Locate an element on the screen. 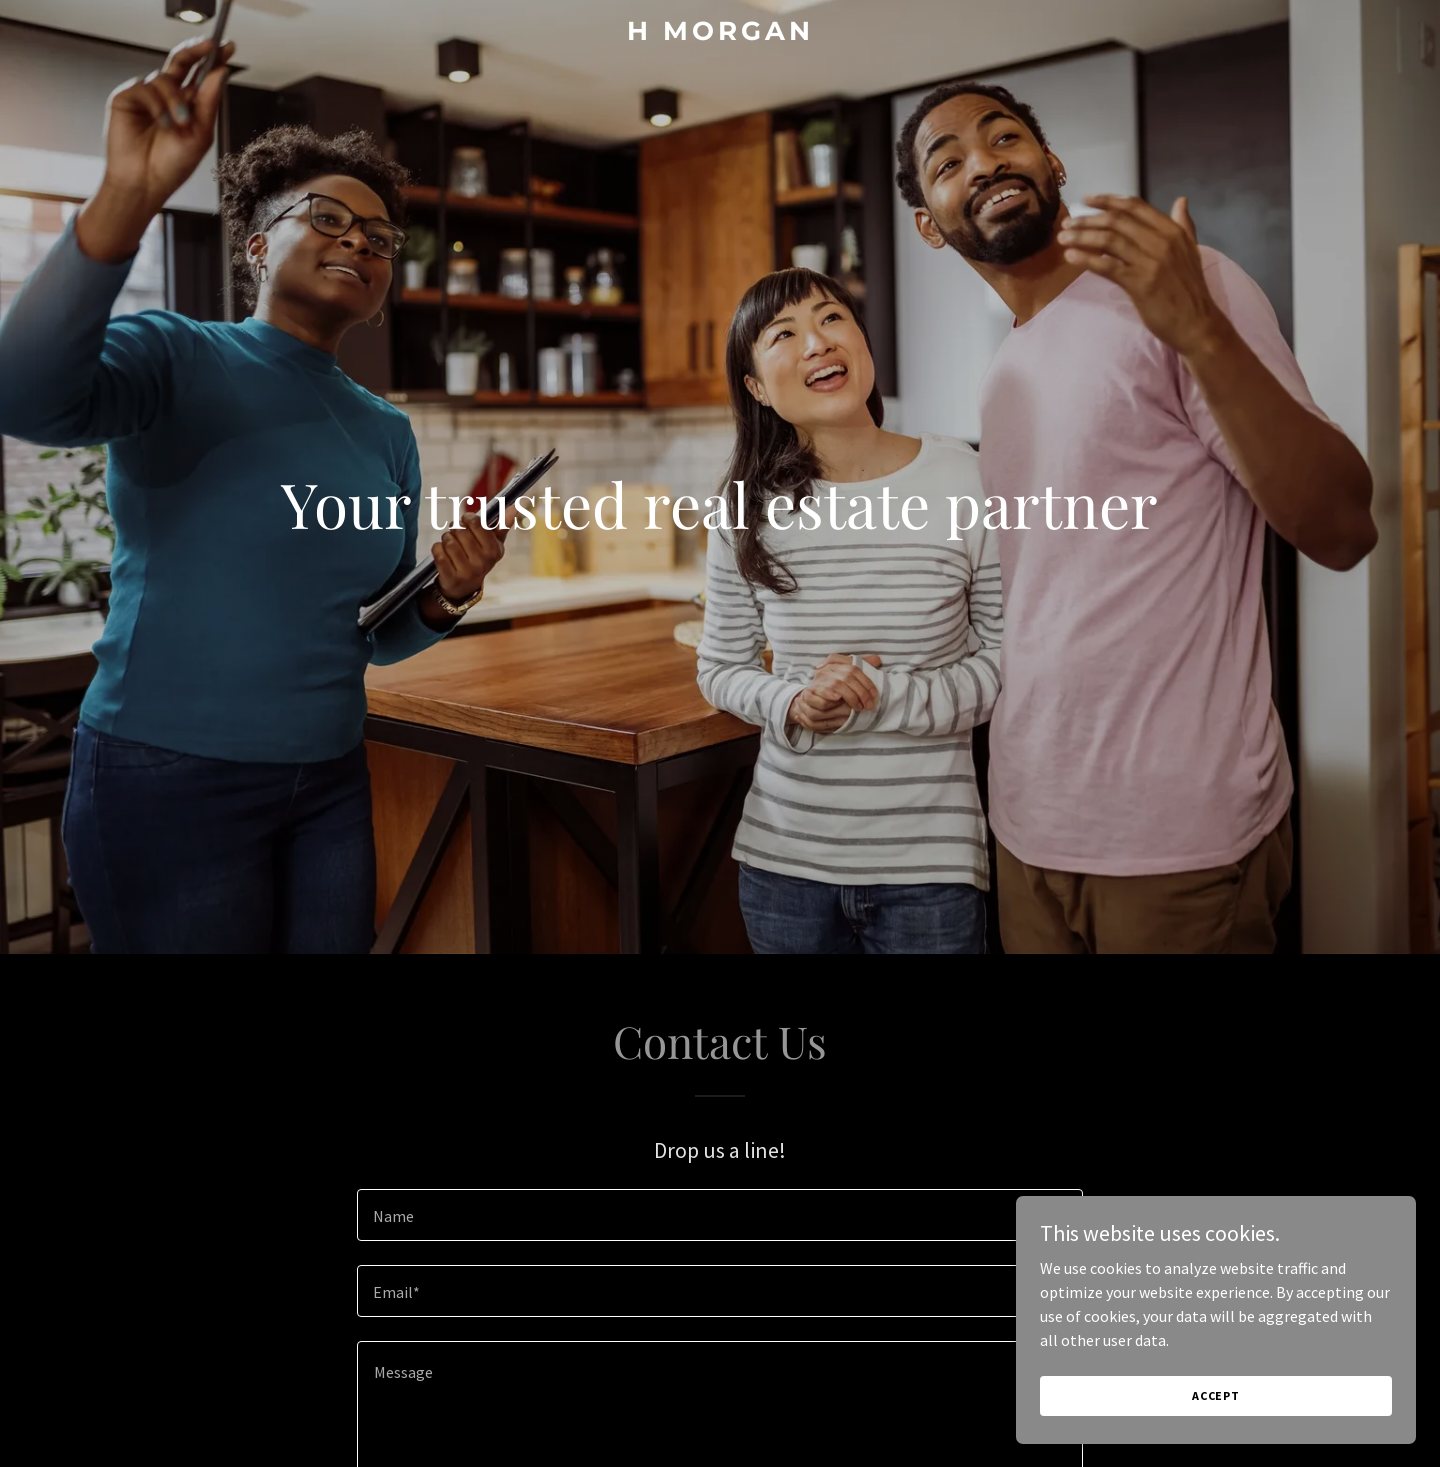 Image resolution: width=1440 pixels, height=1467 pixels. Accept is located at coordinates (1216, 1395).